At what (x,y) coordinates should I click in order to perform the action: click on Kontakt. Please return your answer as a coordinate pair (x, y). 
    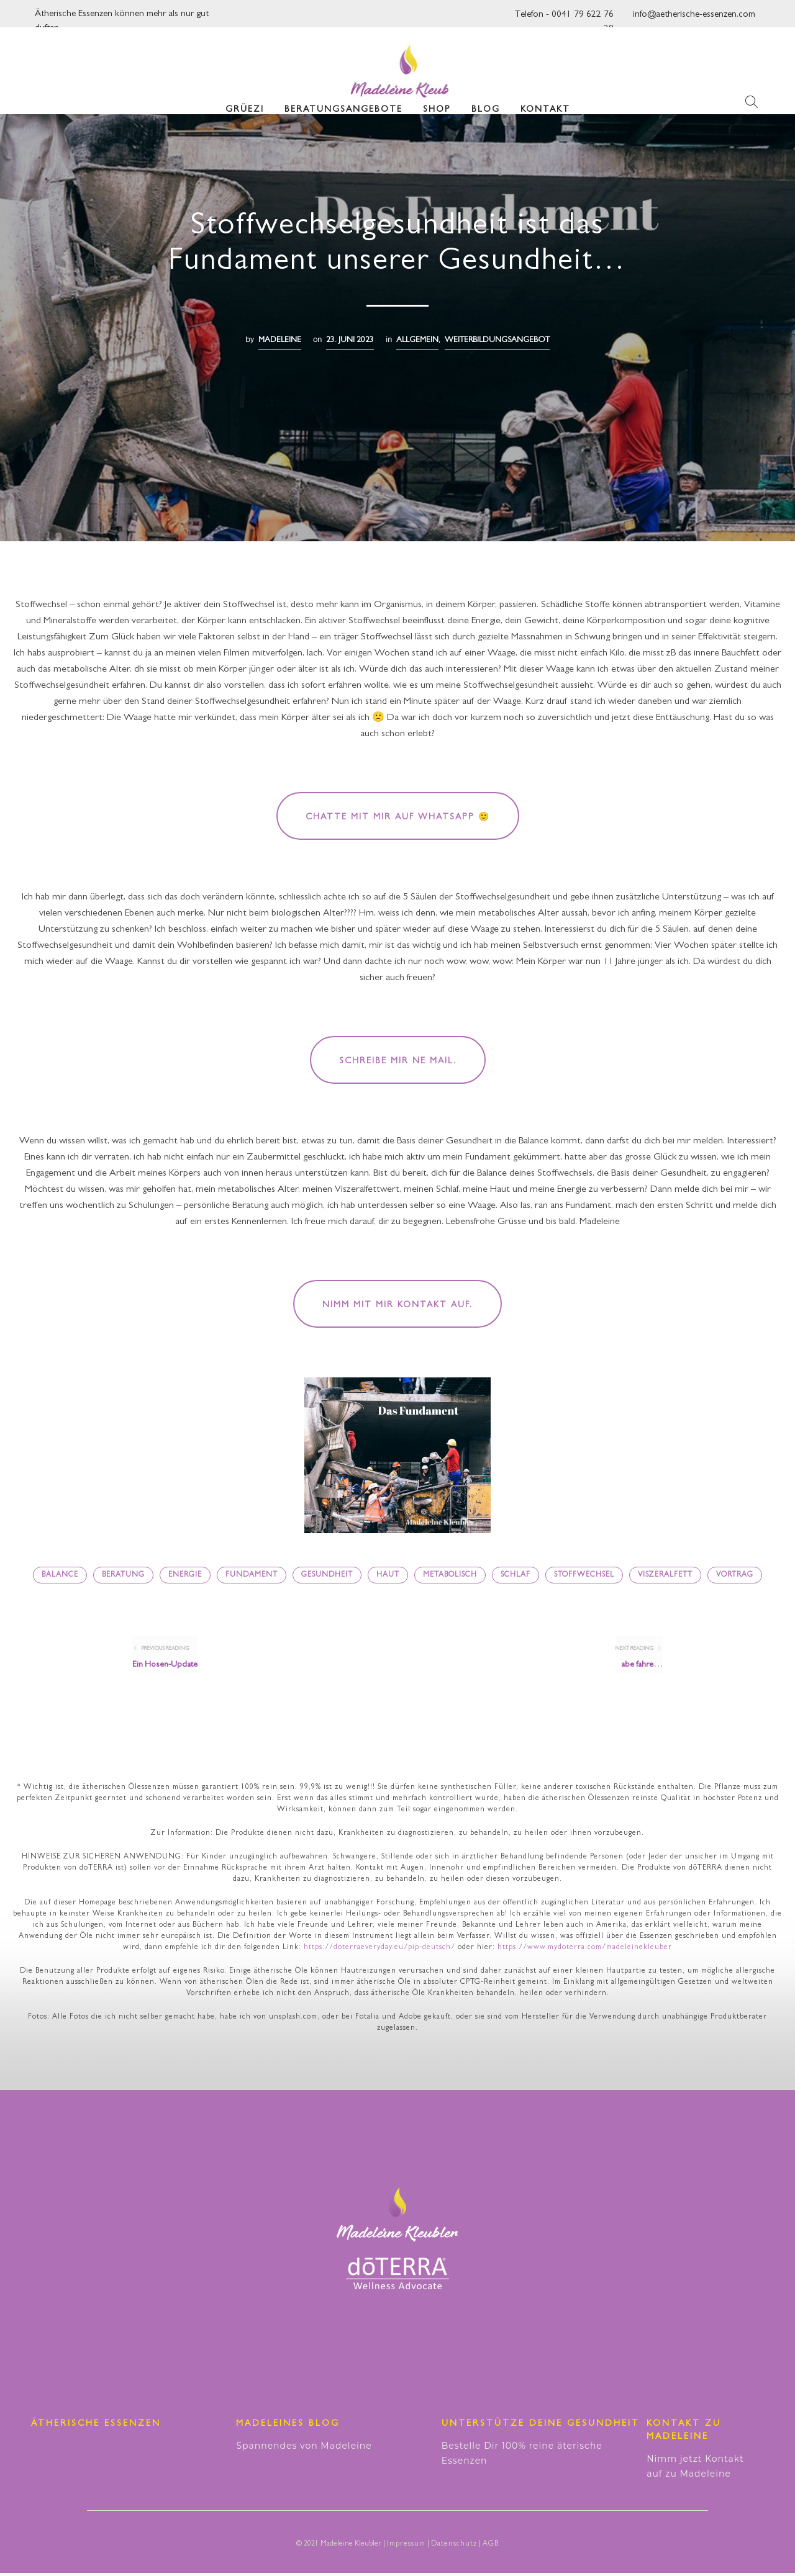
    Looking at the image, I should click on (545, 99).